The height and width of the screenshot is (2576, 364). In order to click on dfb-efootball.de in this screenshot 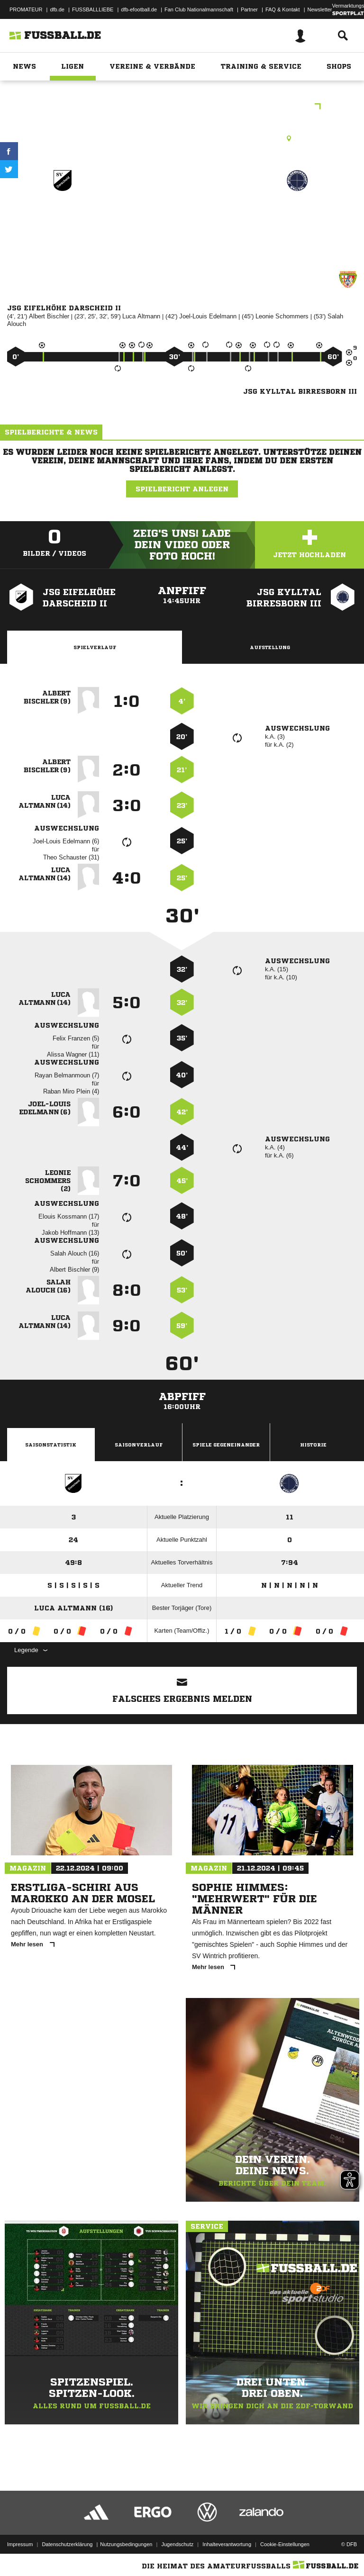, I will do `click(139, 9)`.